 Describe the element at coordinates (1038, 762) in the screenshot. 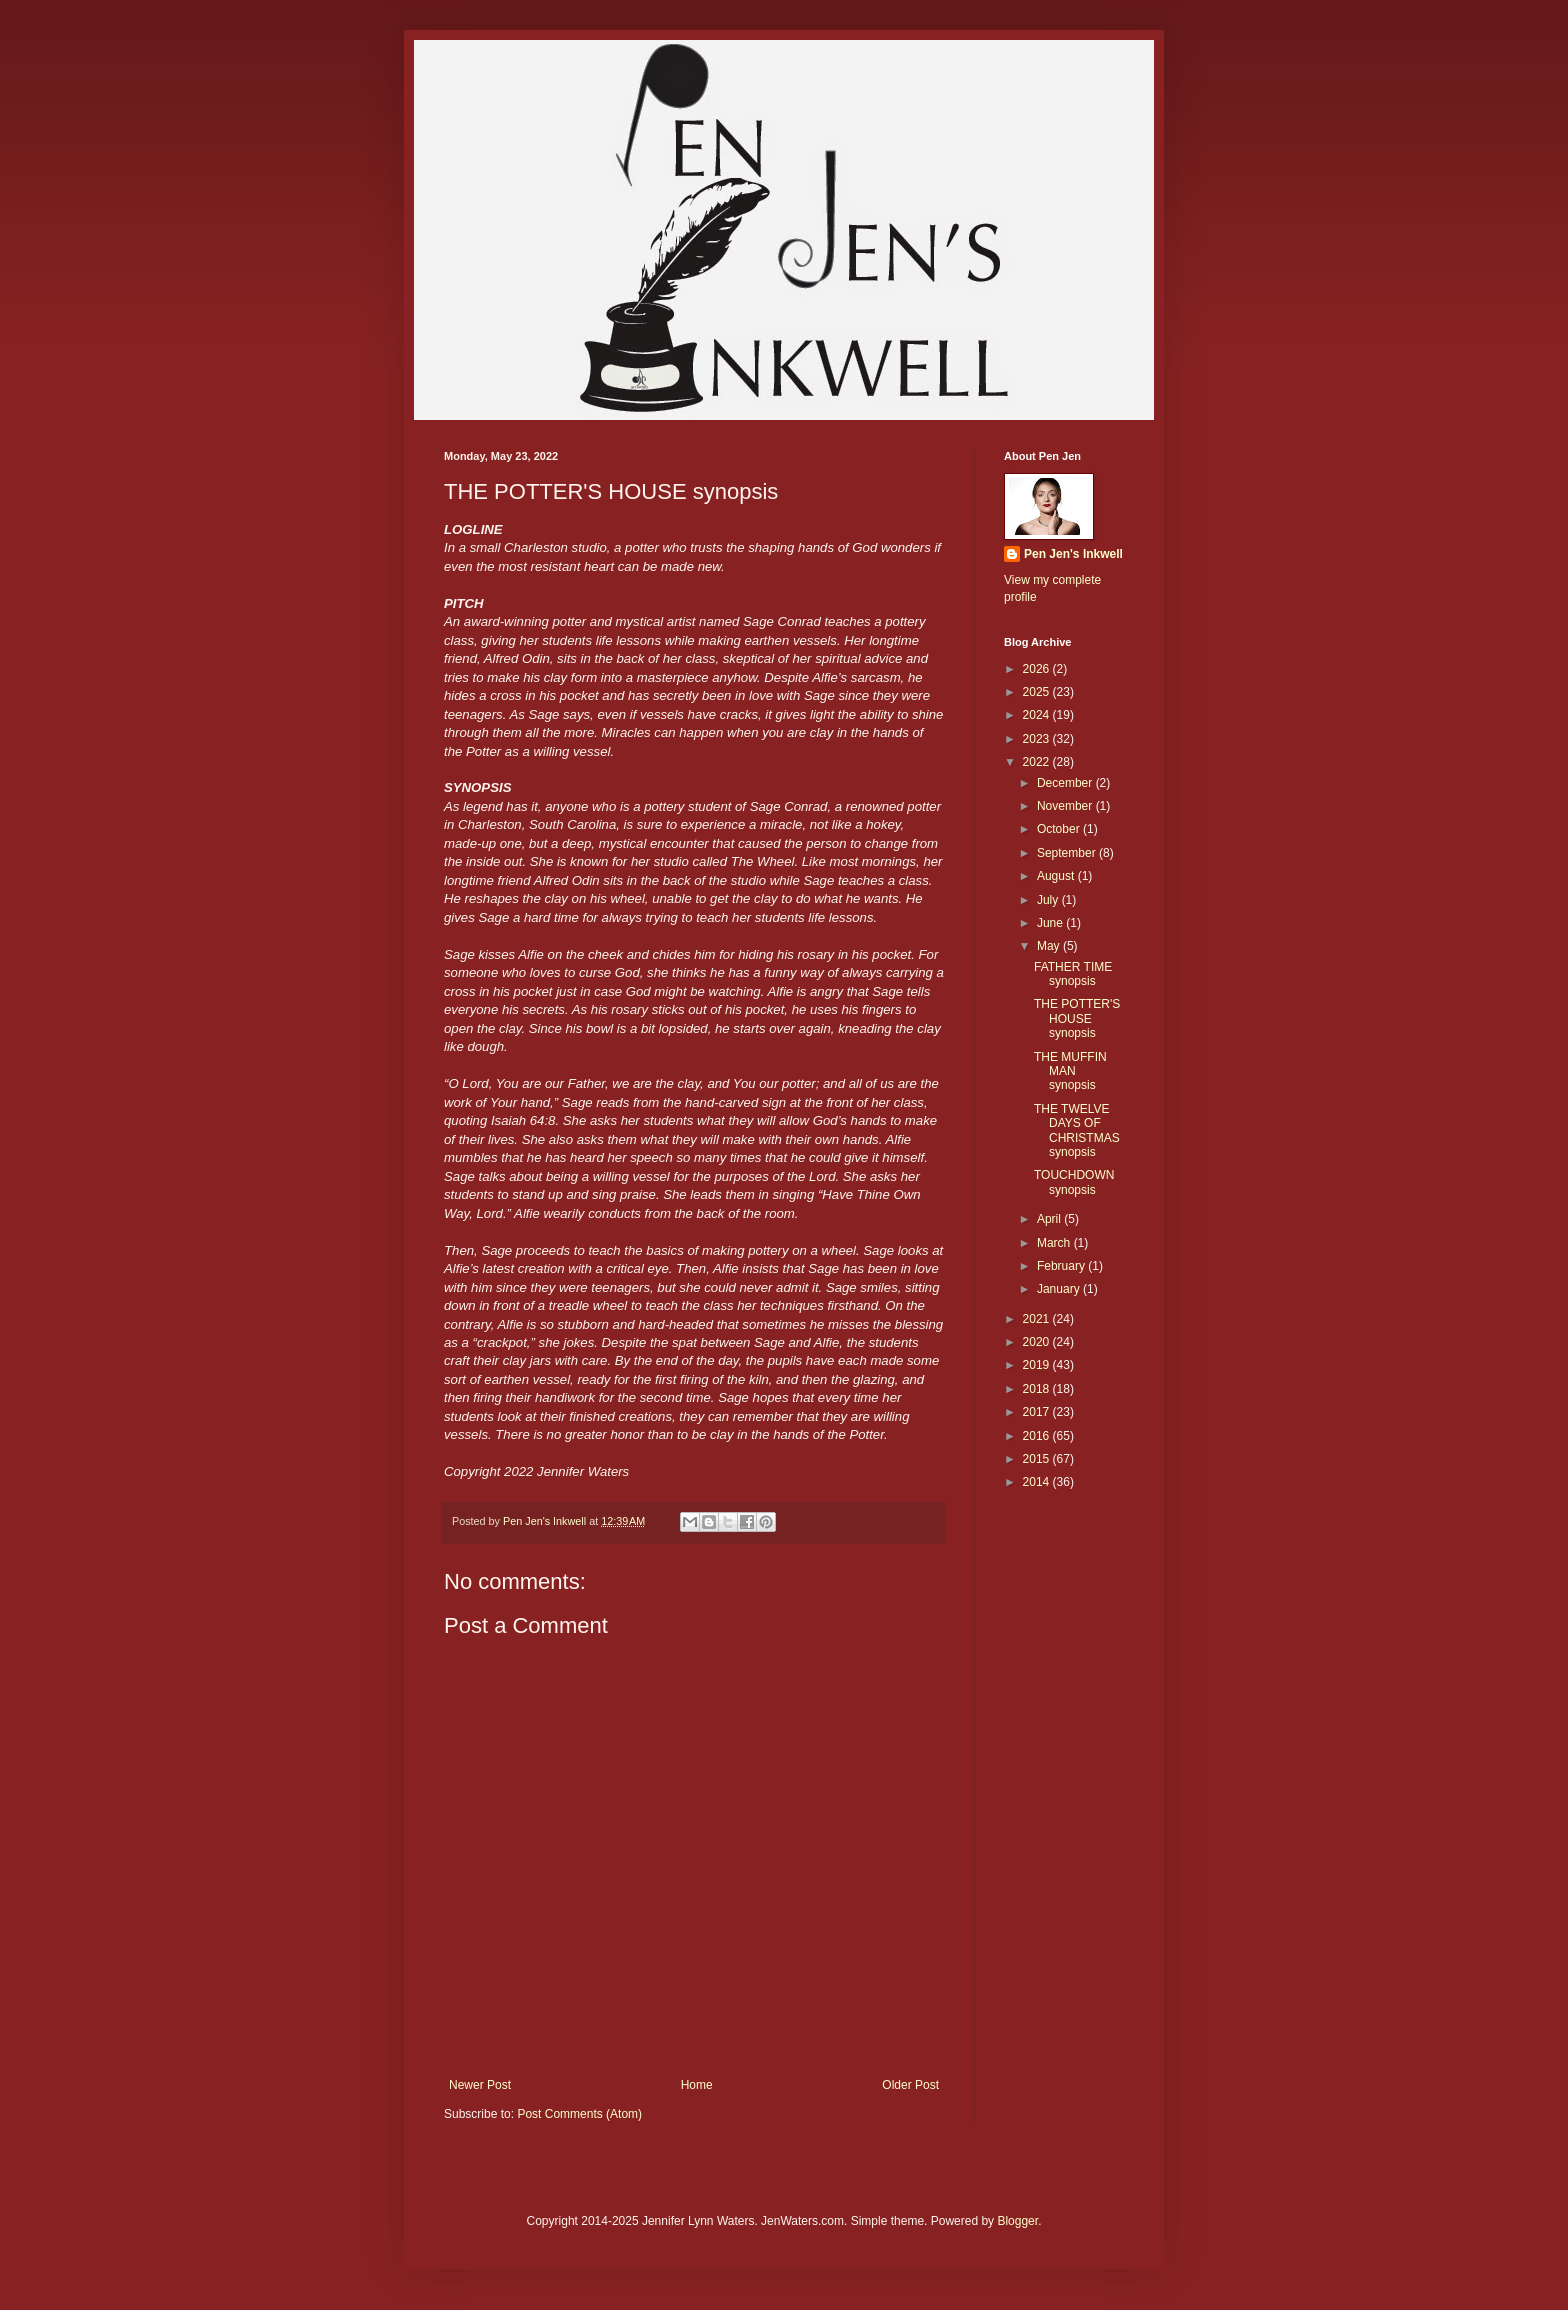

I see `2022` at that location.